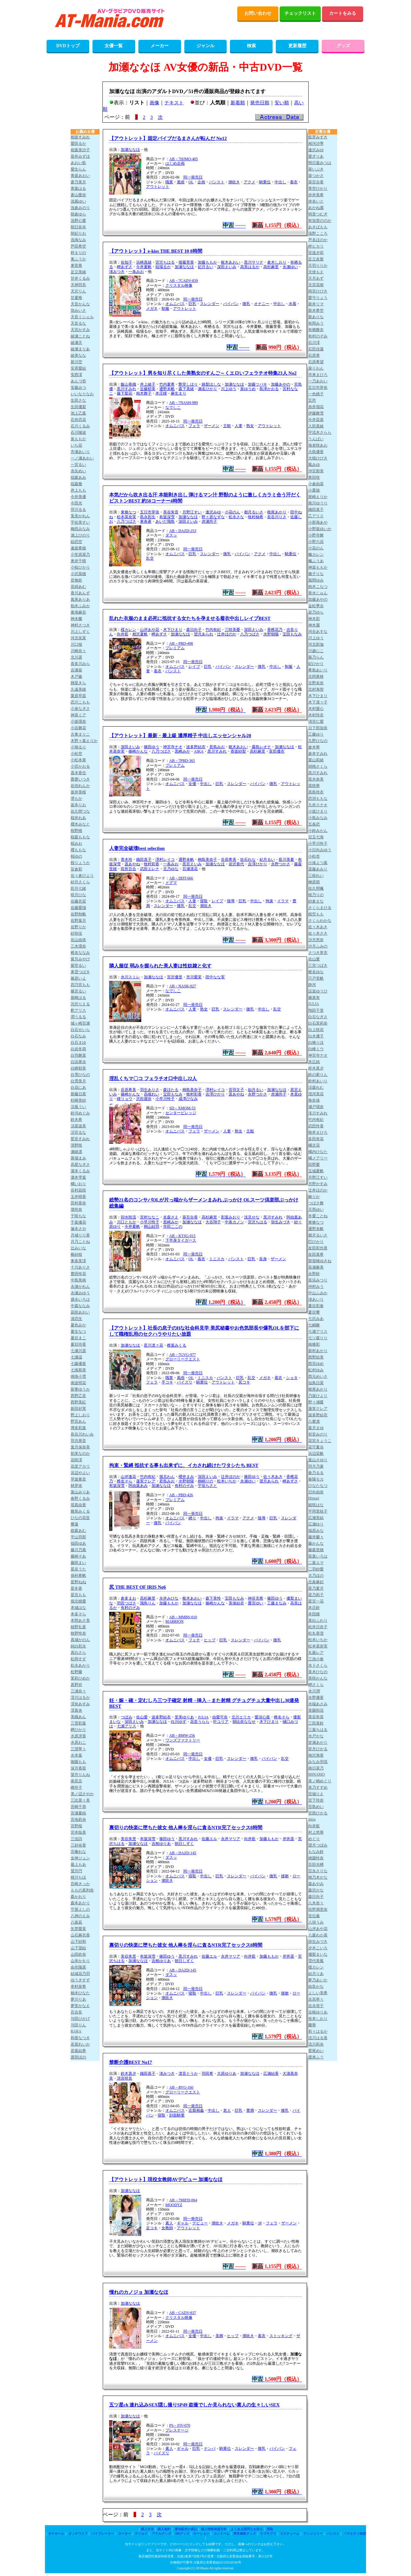 The width and height of the screenshot is (411, 2576). Describe the element at coordinates (78, 1010) in the screenshot. I see `釈アリス` at that location.